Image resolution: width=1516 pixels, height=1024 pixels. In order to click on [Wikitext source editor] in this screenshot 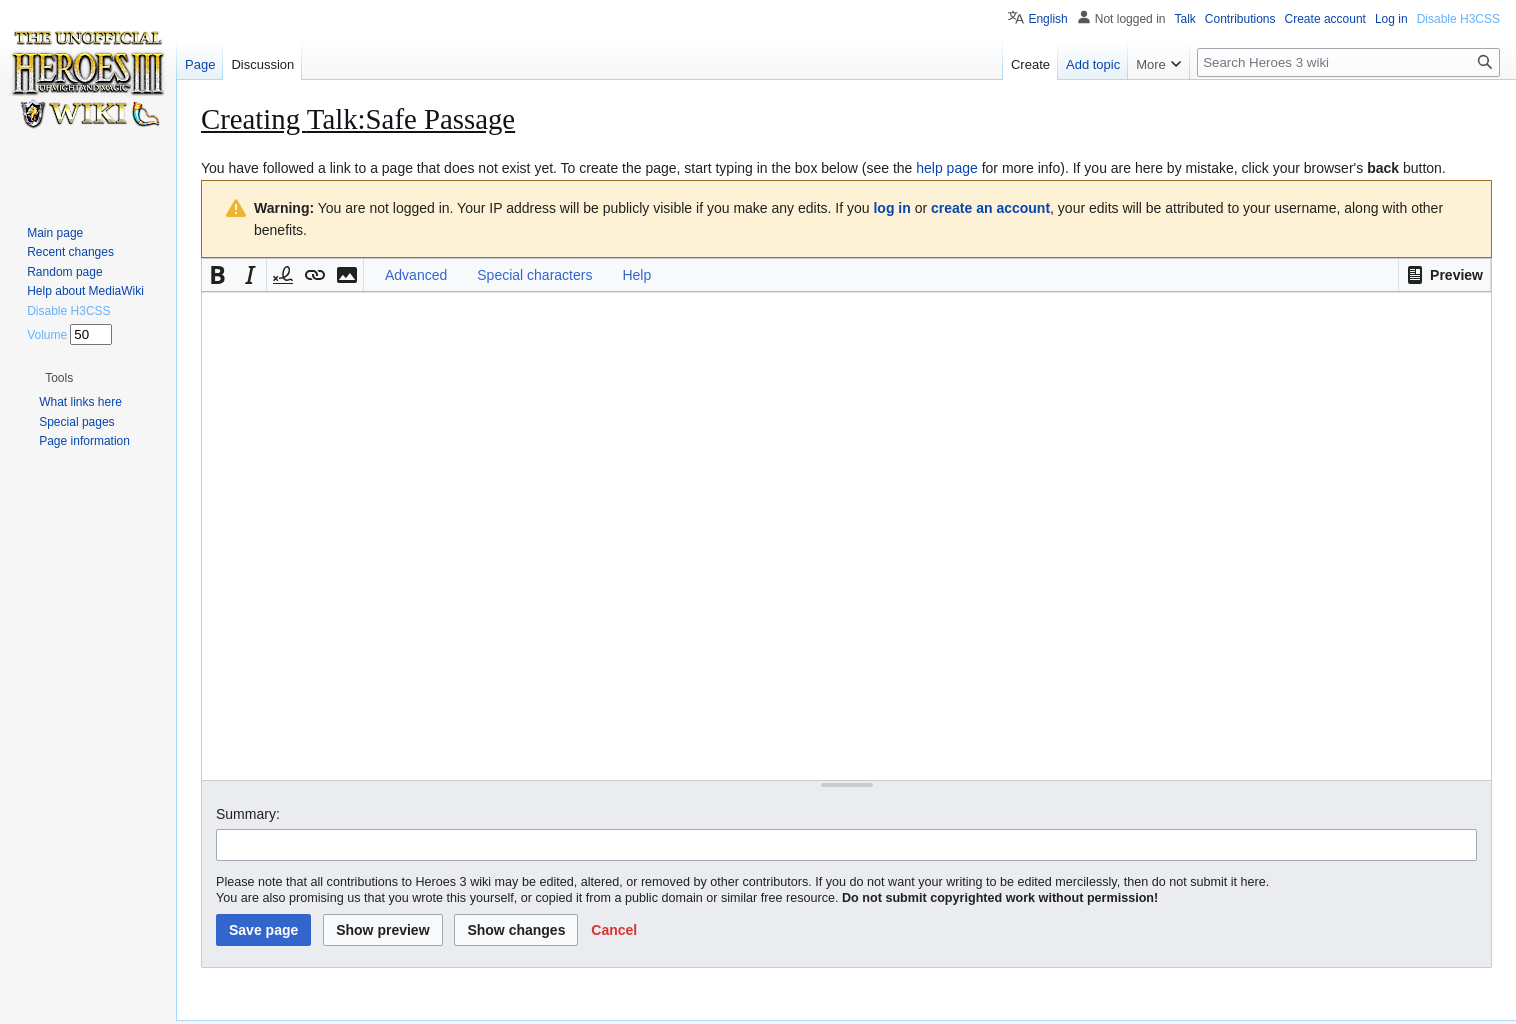, I will do `click(846, 535)`.